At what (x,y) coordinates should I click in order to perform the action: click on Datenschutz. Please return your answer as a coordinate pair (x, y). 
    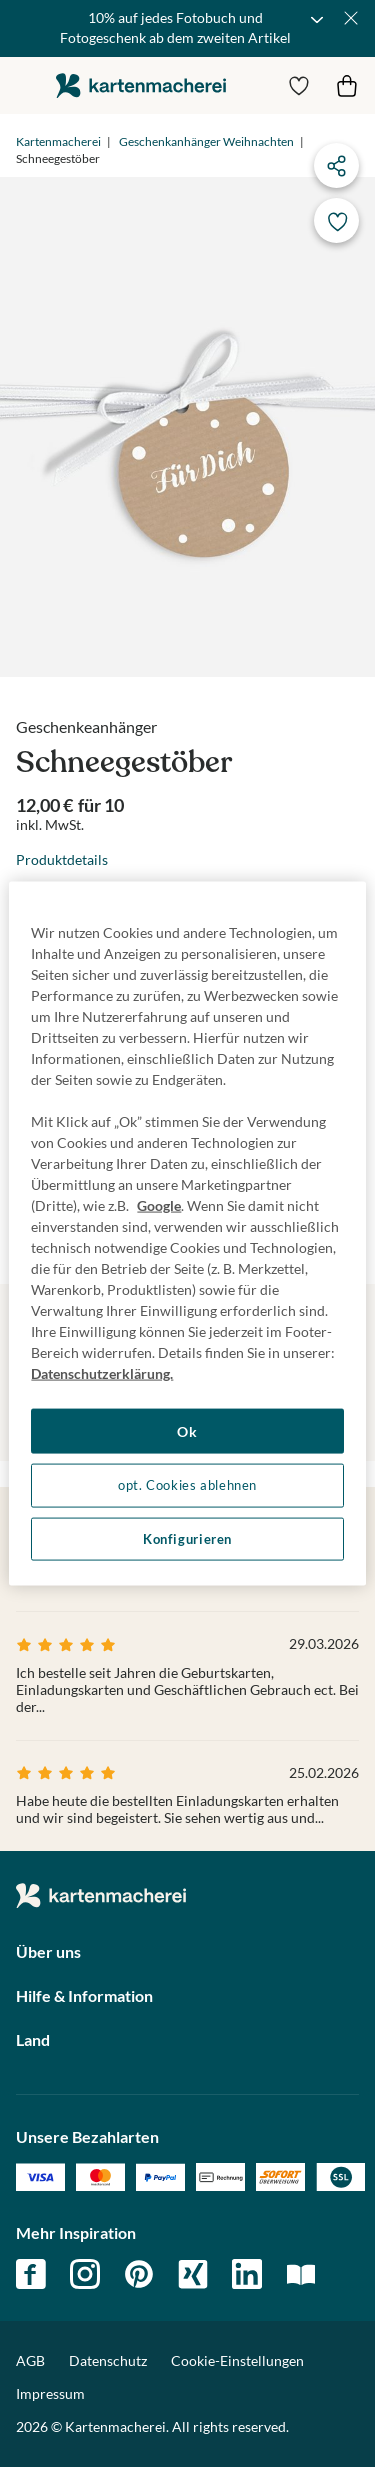
    Looking at the image, I should click on (108, 2360).